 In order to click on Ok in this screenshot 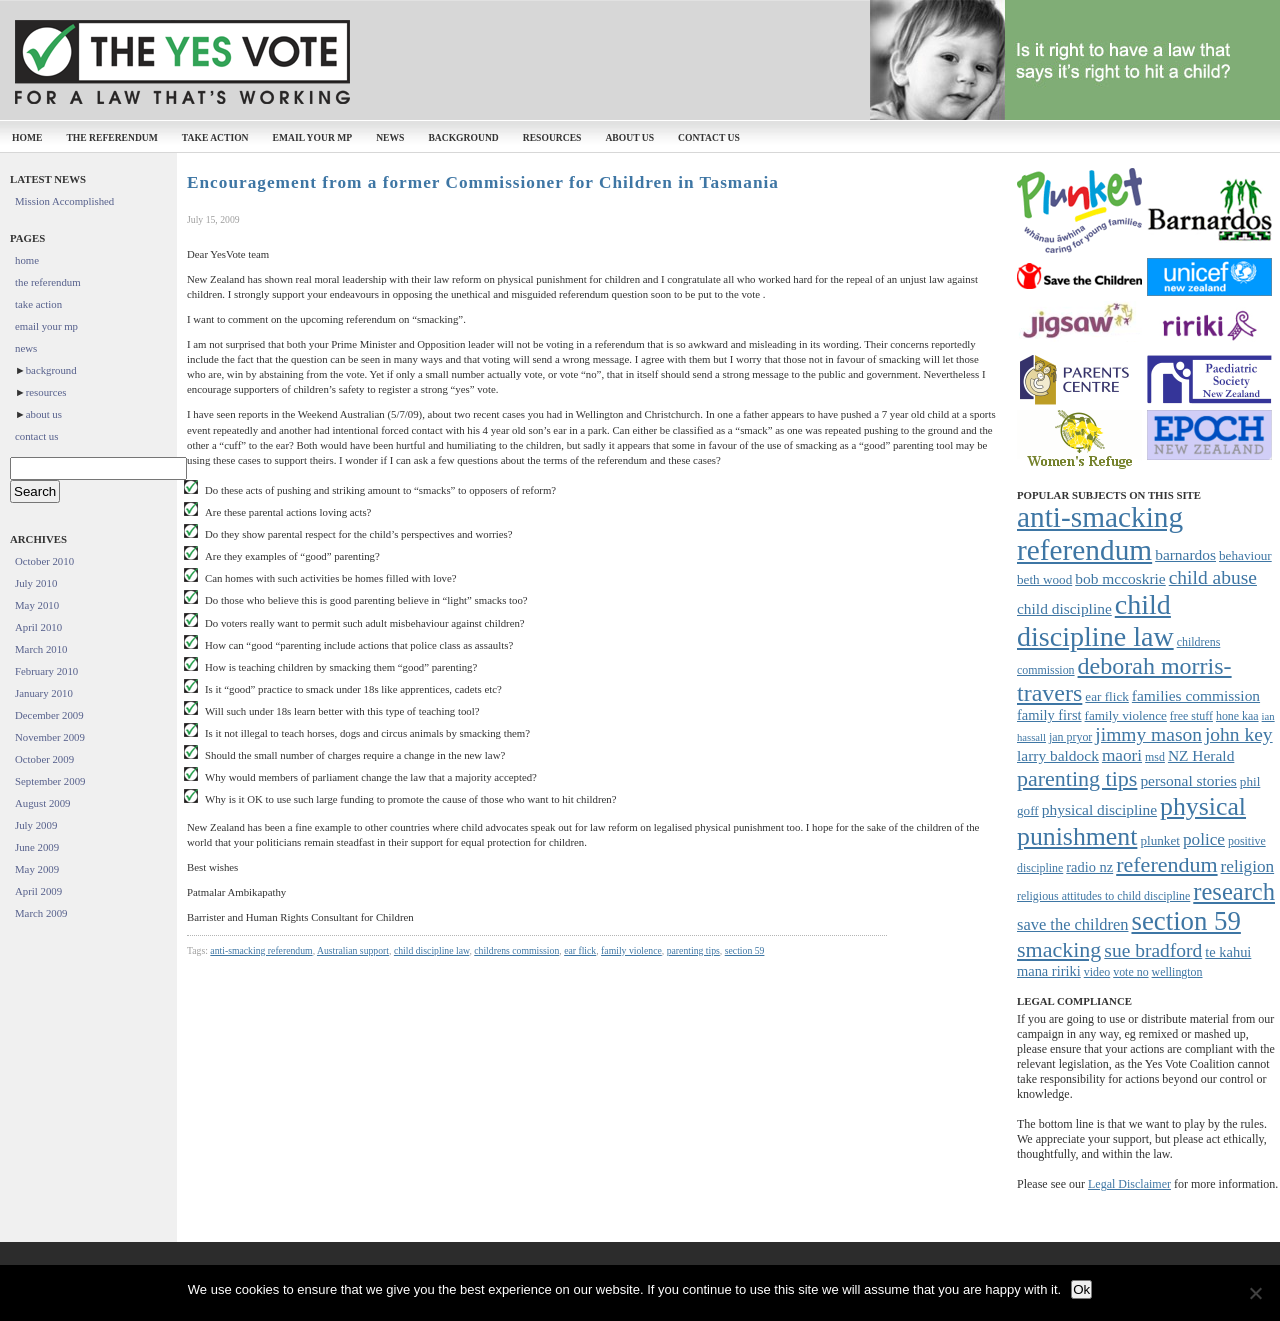, I will do `click(1081, 1289)`.